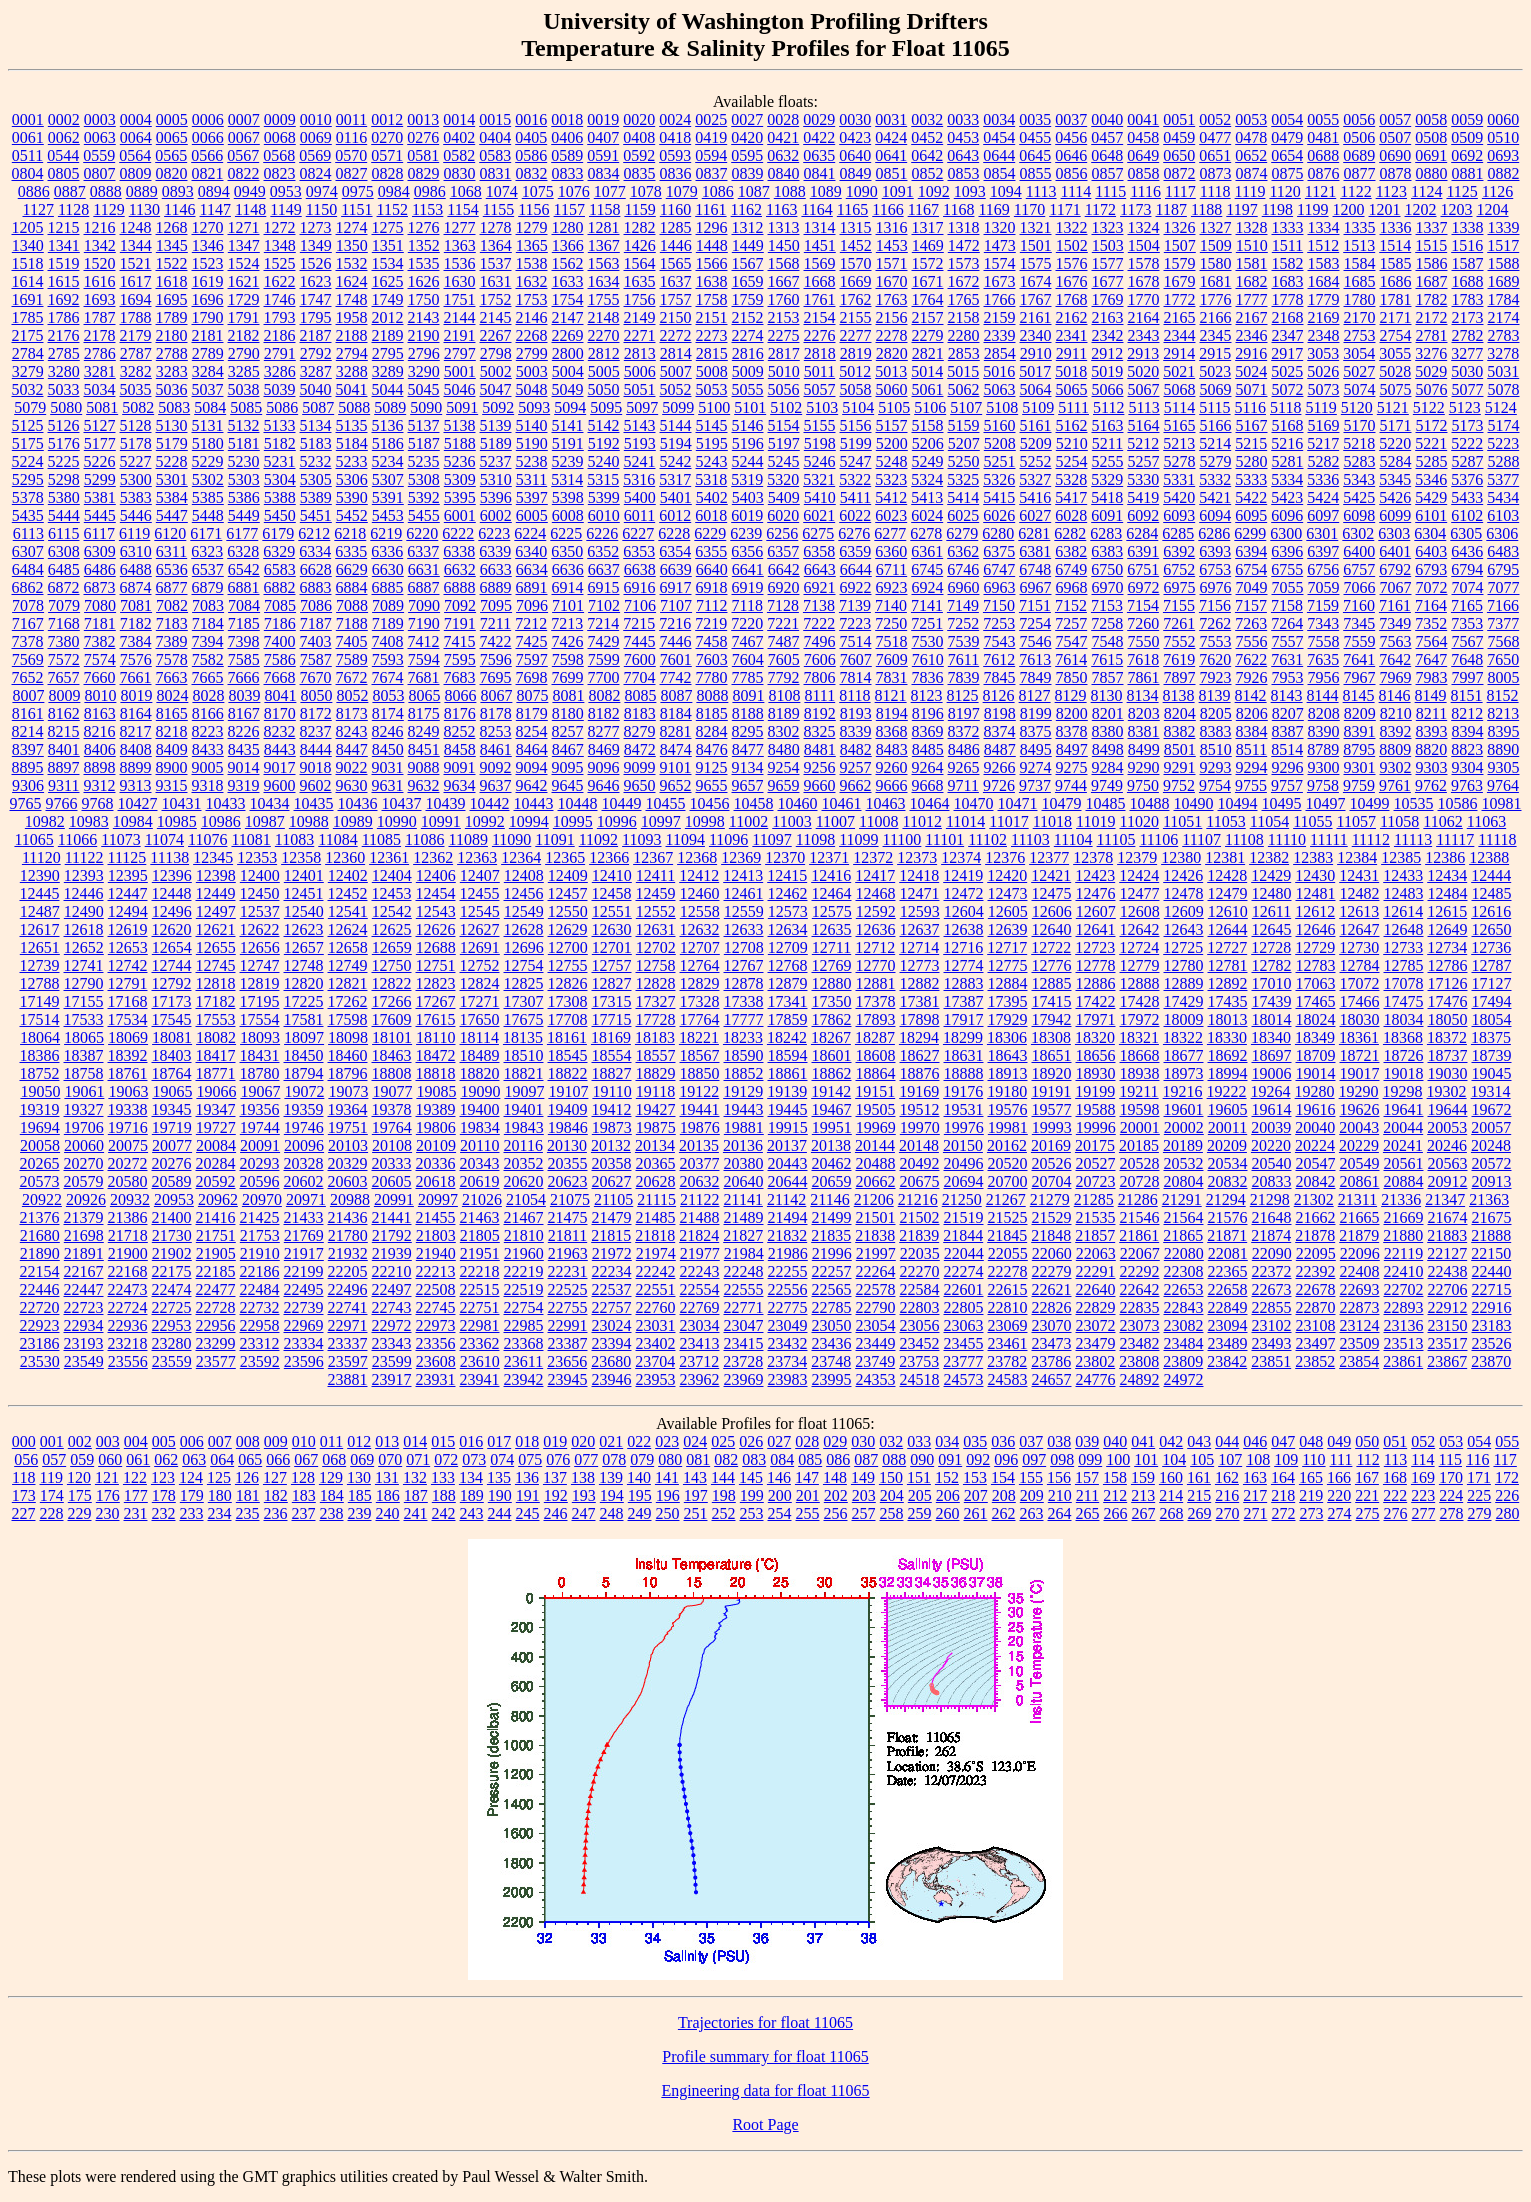 The image size is (1531, 2202). What do you see at coordinates (699, 1091) in the screenshot?
I see `19122` at bounding box center [699, 1091].